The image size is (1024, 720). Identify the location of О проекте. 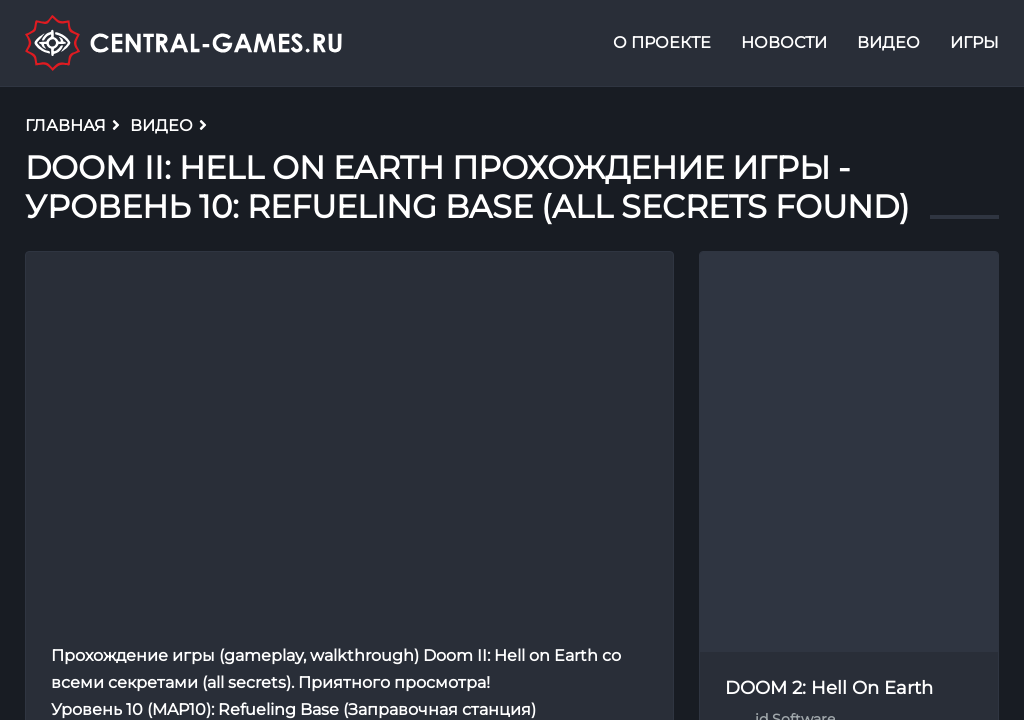
(662, 43).